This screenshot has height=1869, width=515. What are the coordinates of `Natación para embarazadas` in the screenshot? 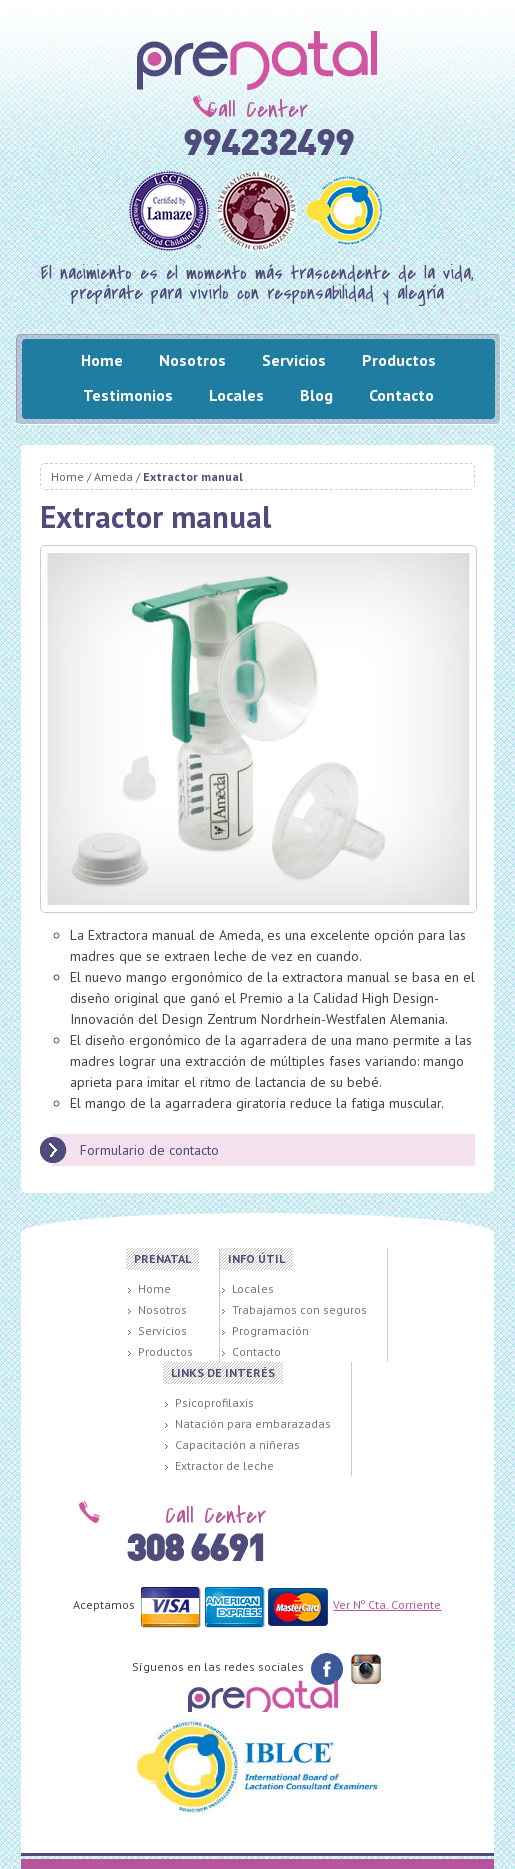 It's located at (253, 1423).